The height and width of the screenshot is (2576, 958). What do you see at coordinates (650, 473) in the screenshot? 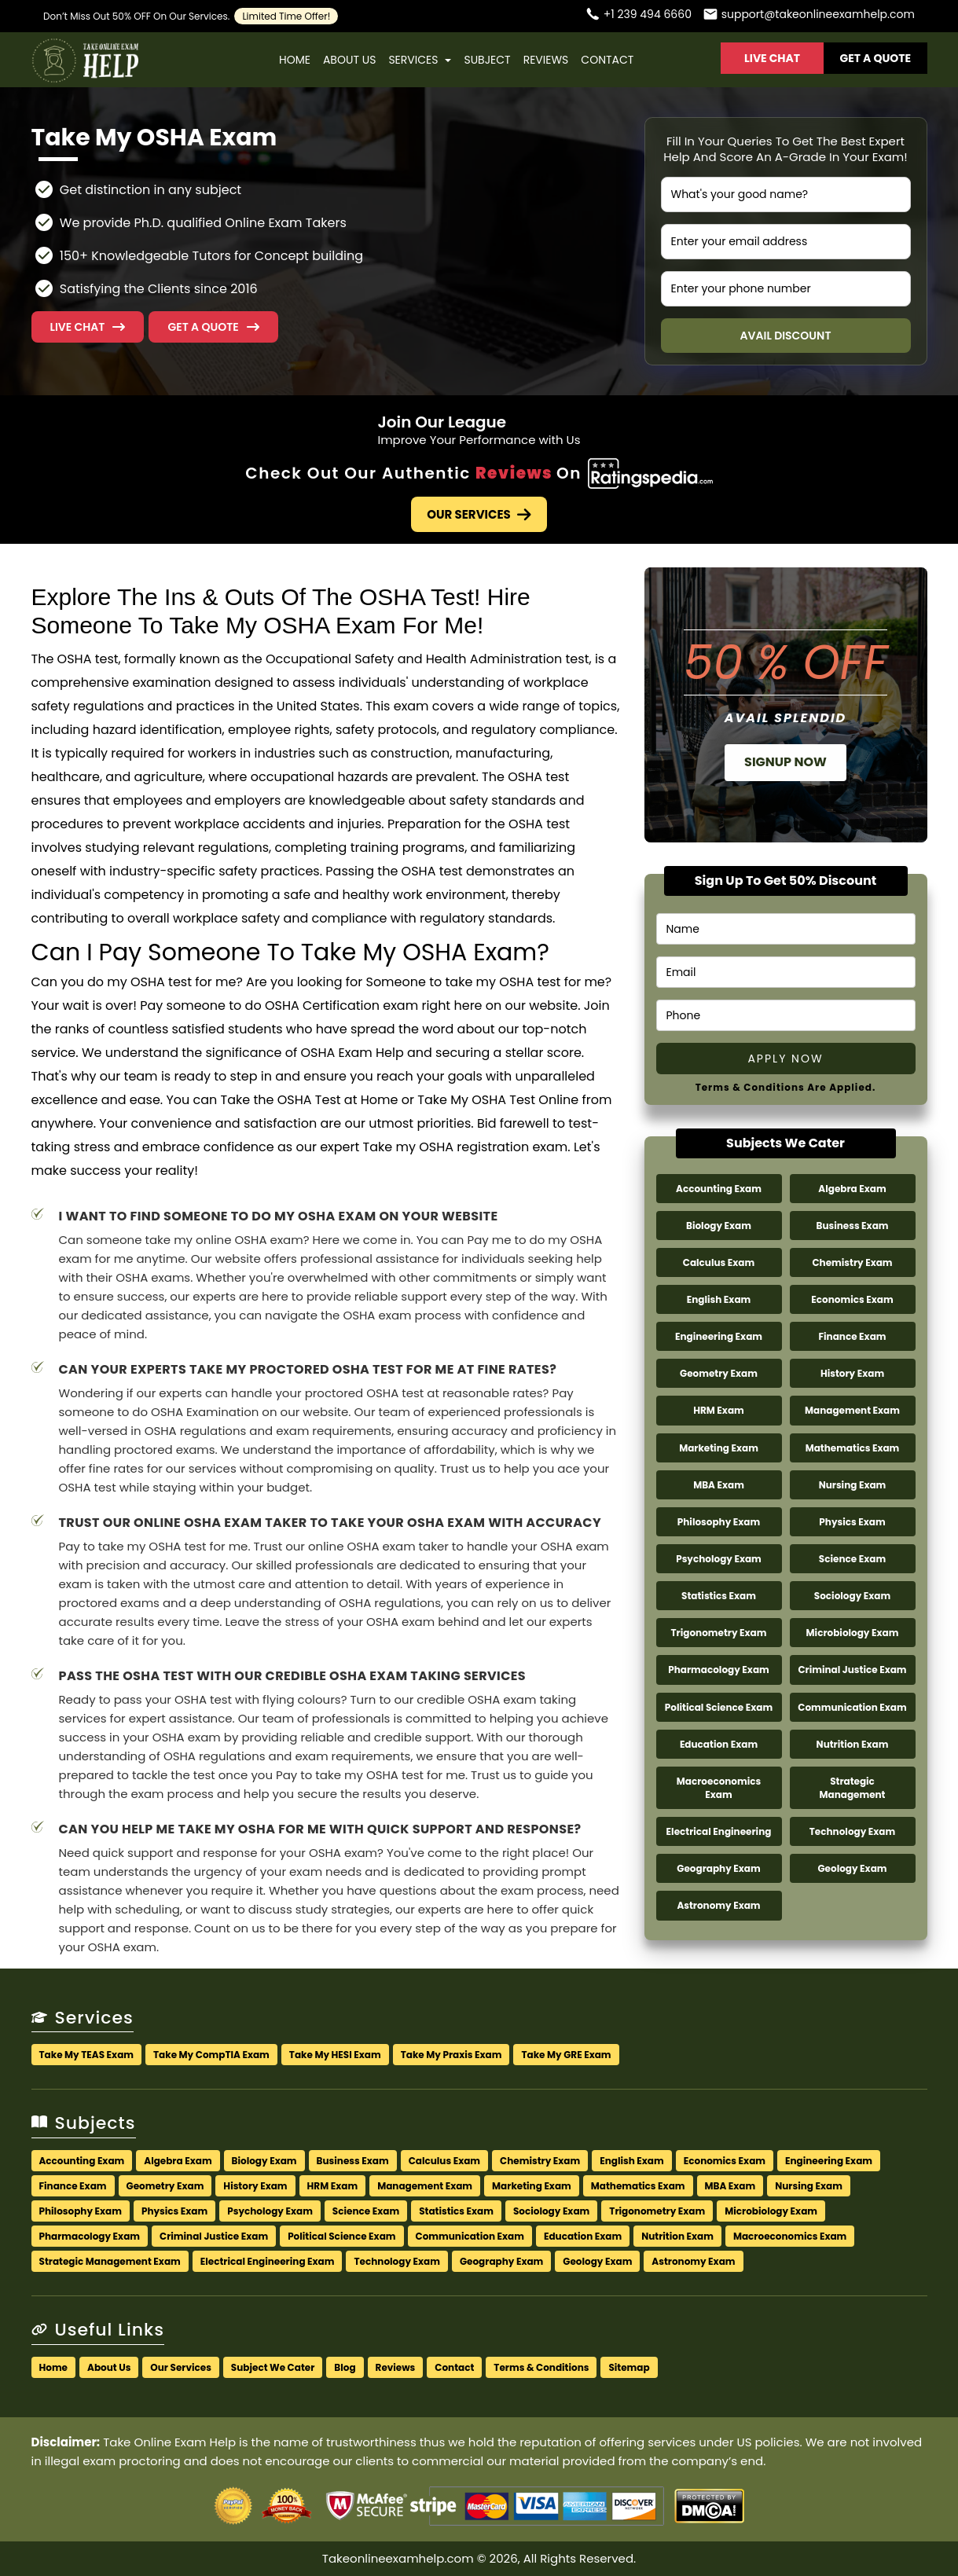
I see `[Check Out Our Authentic Reviews]` at bounding box center [650, 473].